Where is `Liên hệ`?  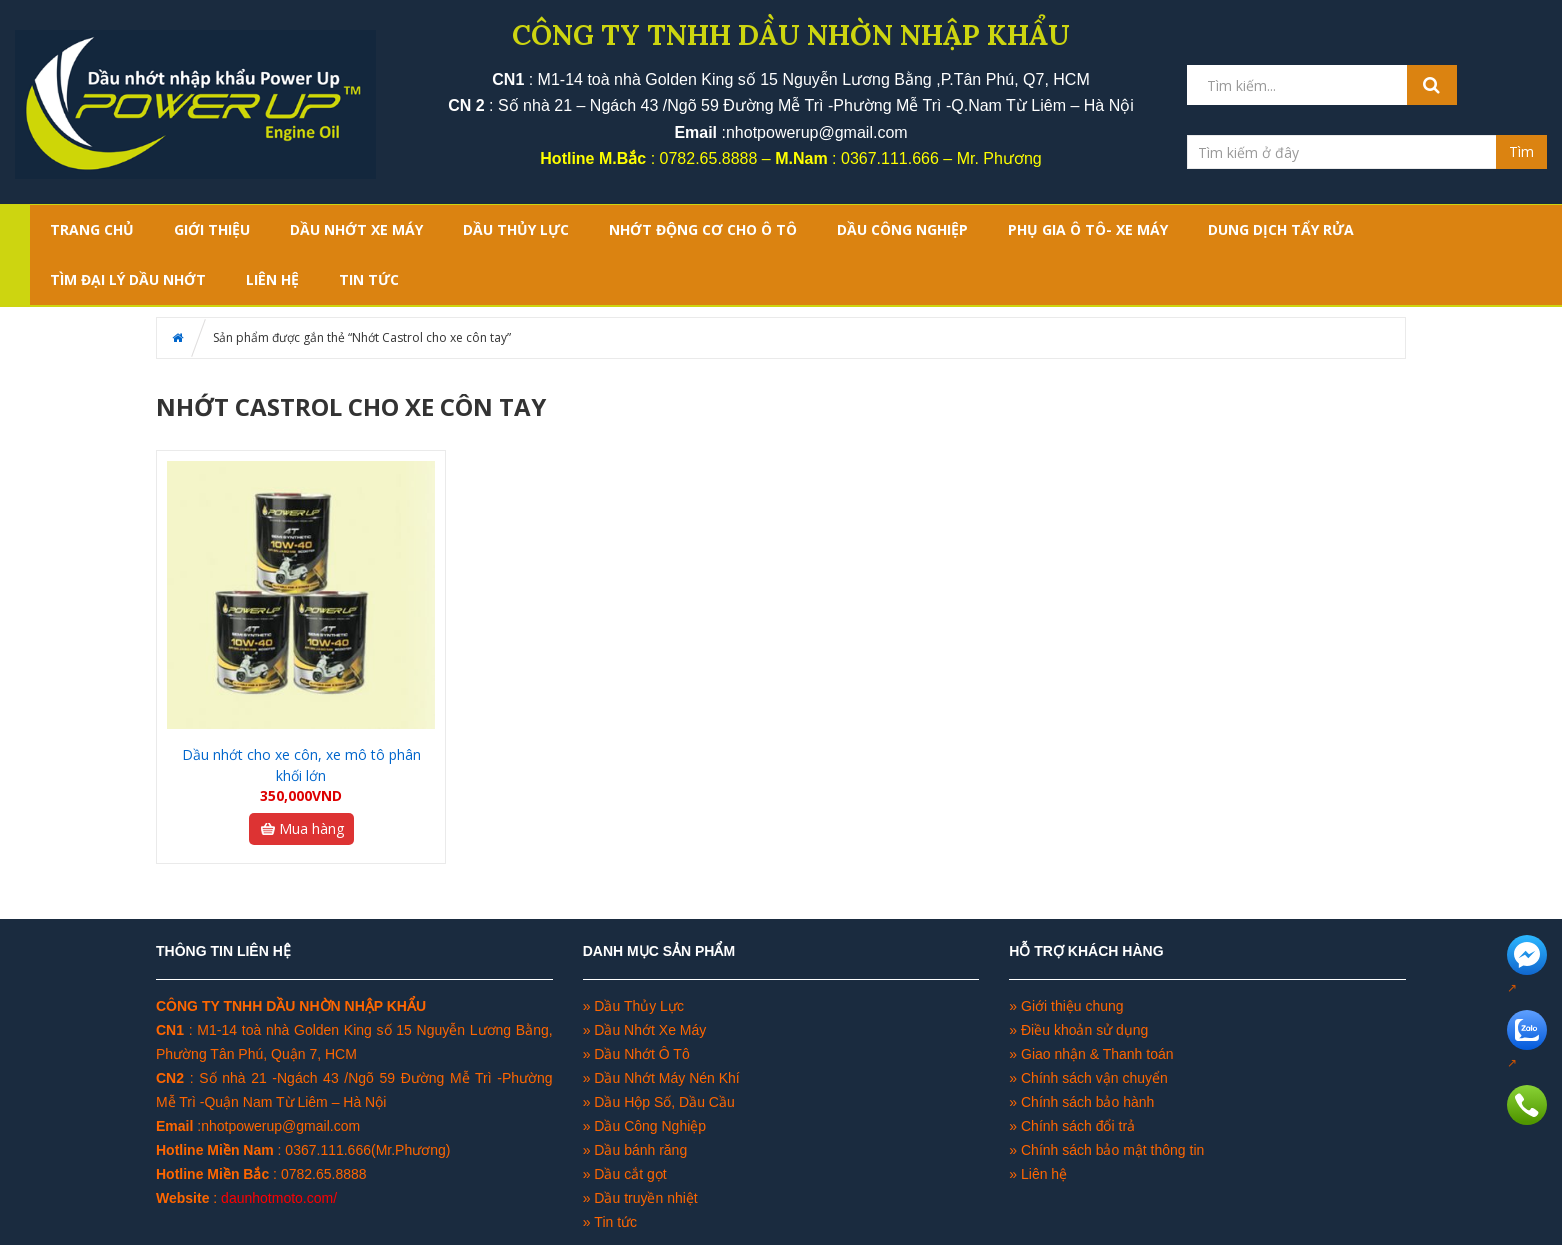 Liên hệ is located at coordinates (1044, 1174).